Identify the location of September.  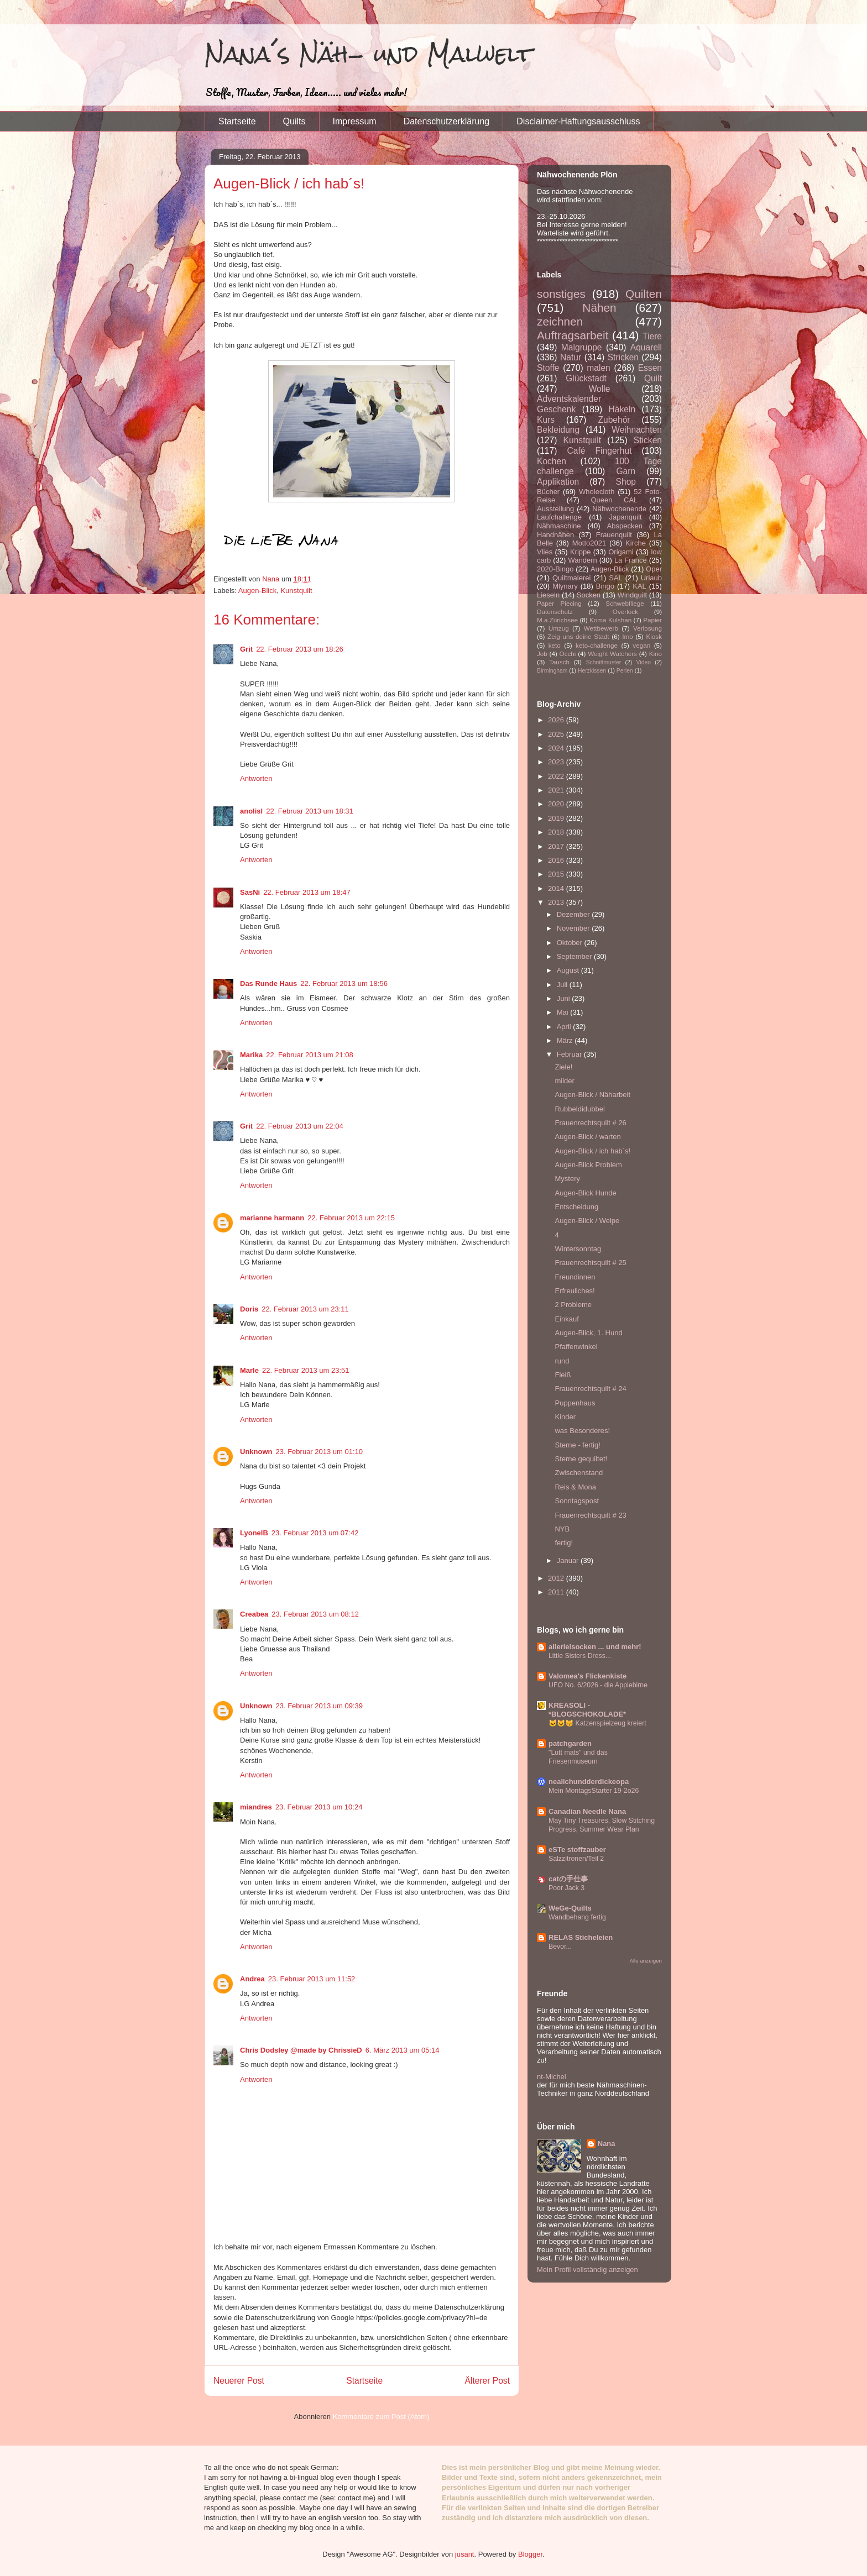
(575, 956).